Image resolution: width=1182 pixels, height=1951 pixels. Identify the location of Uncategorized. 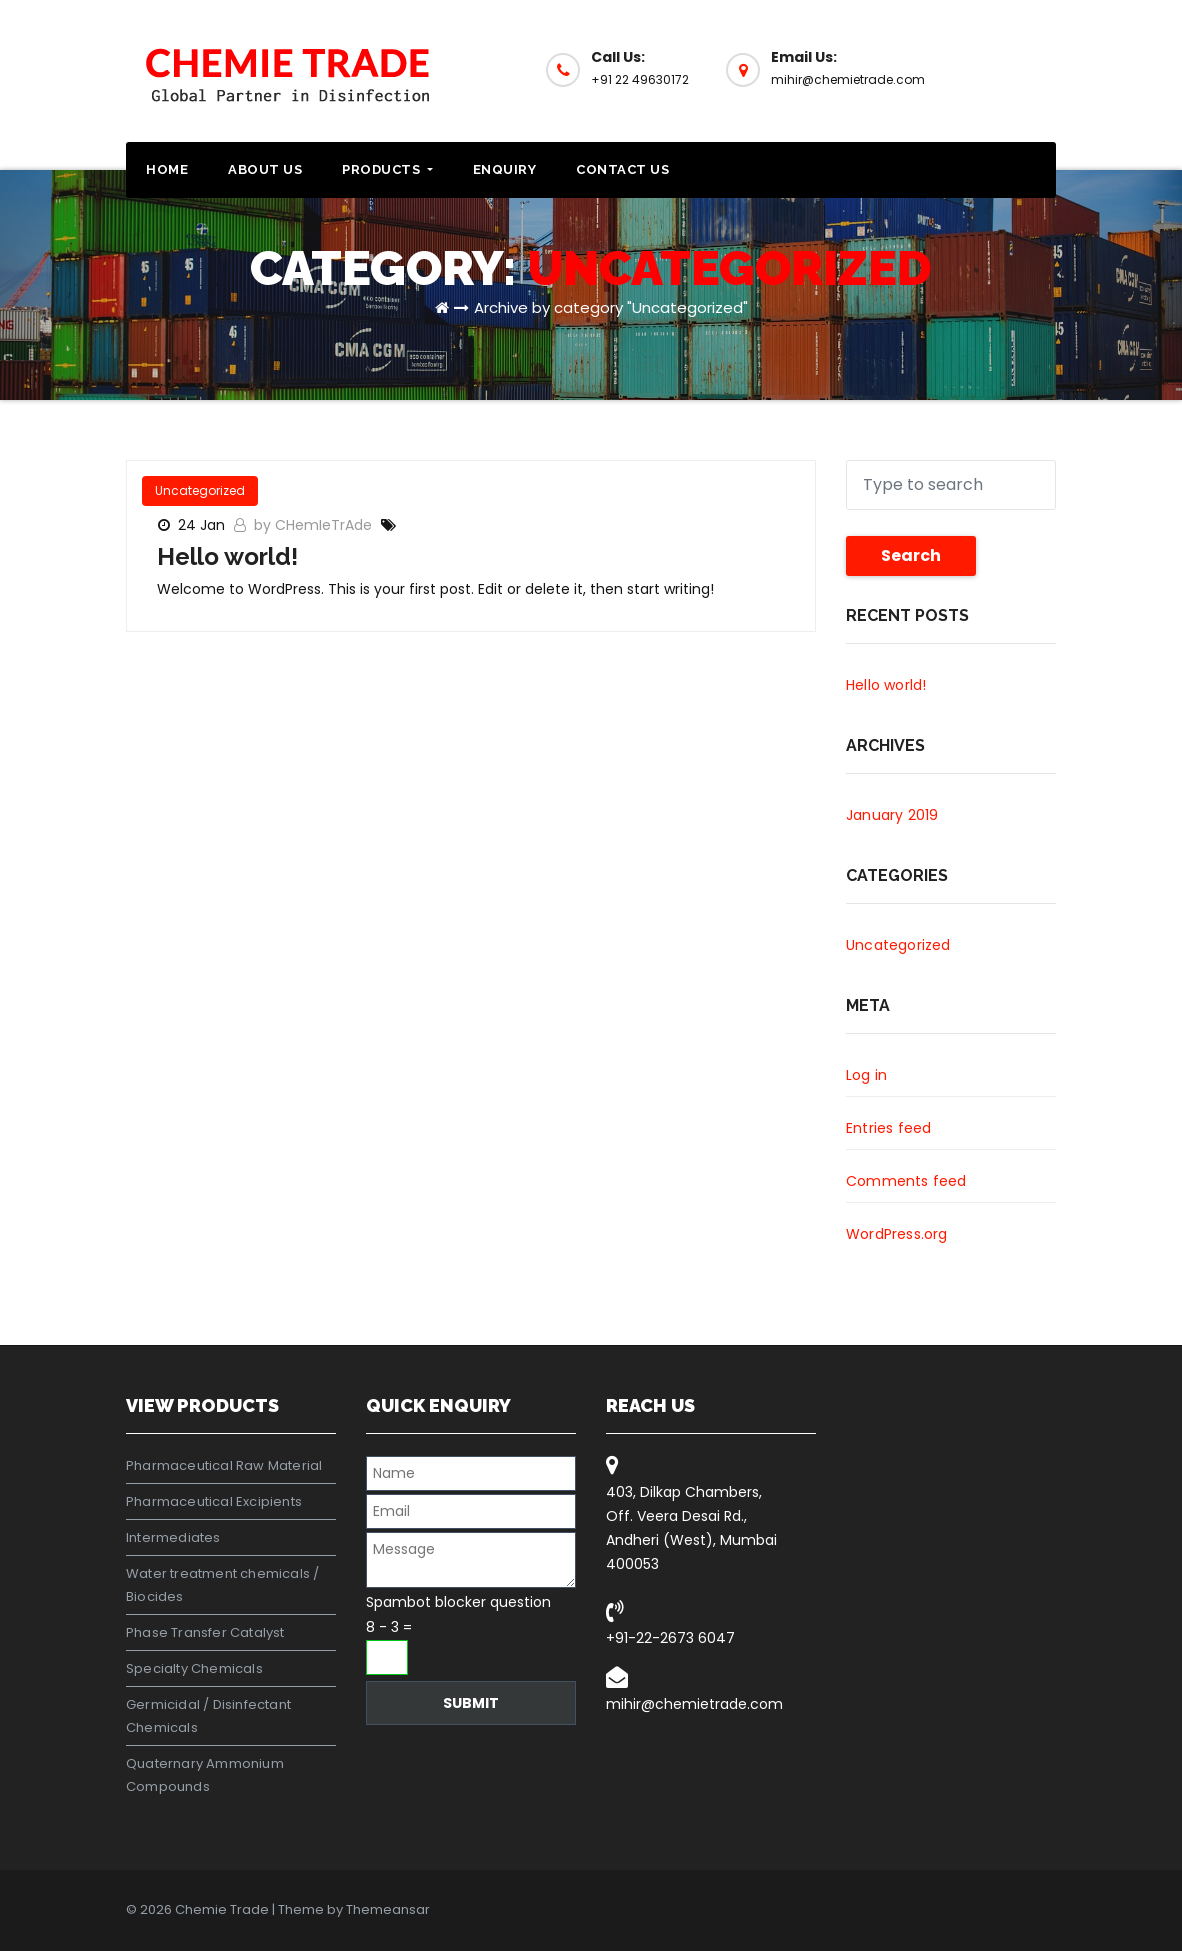
(200, 490).